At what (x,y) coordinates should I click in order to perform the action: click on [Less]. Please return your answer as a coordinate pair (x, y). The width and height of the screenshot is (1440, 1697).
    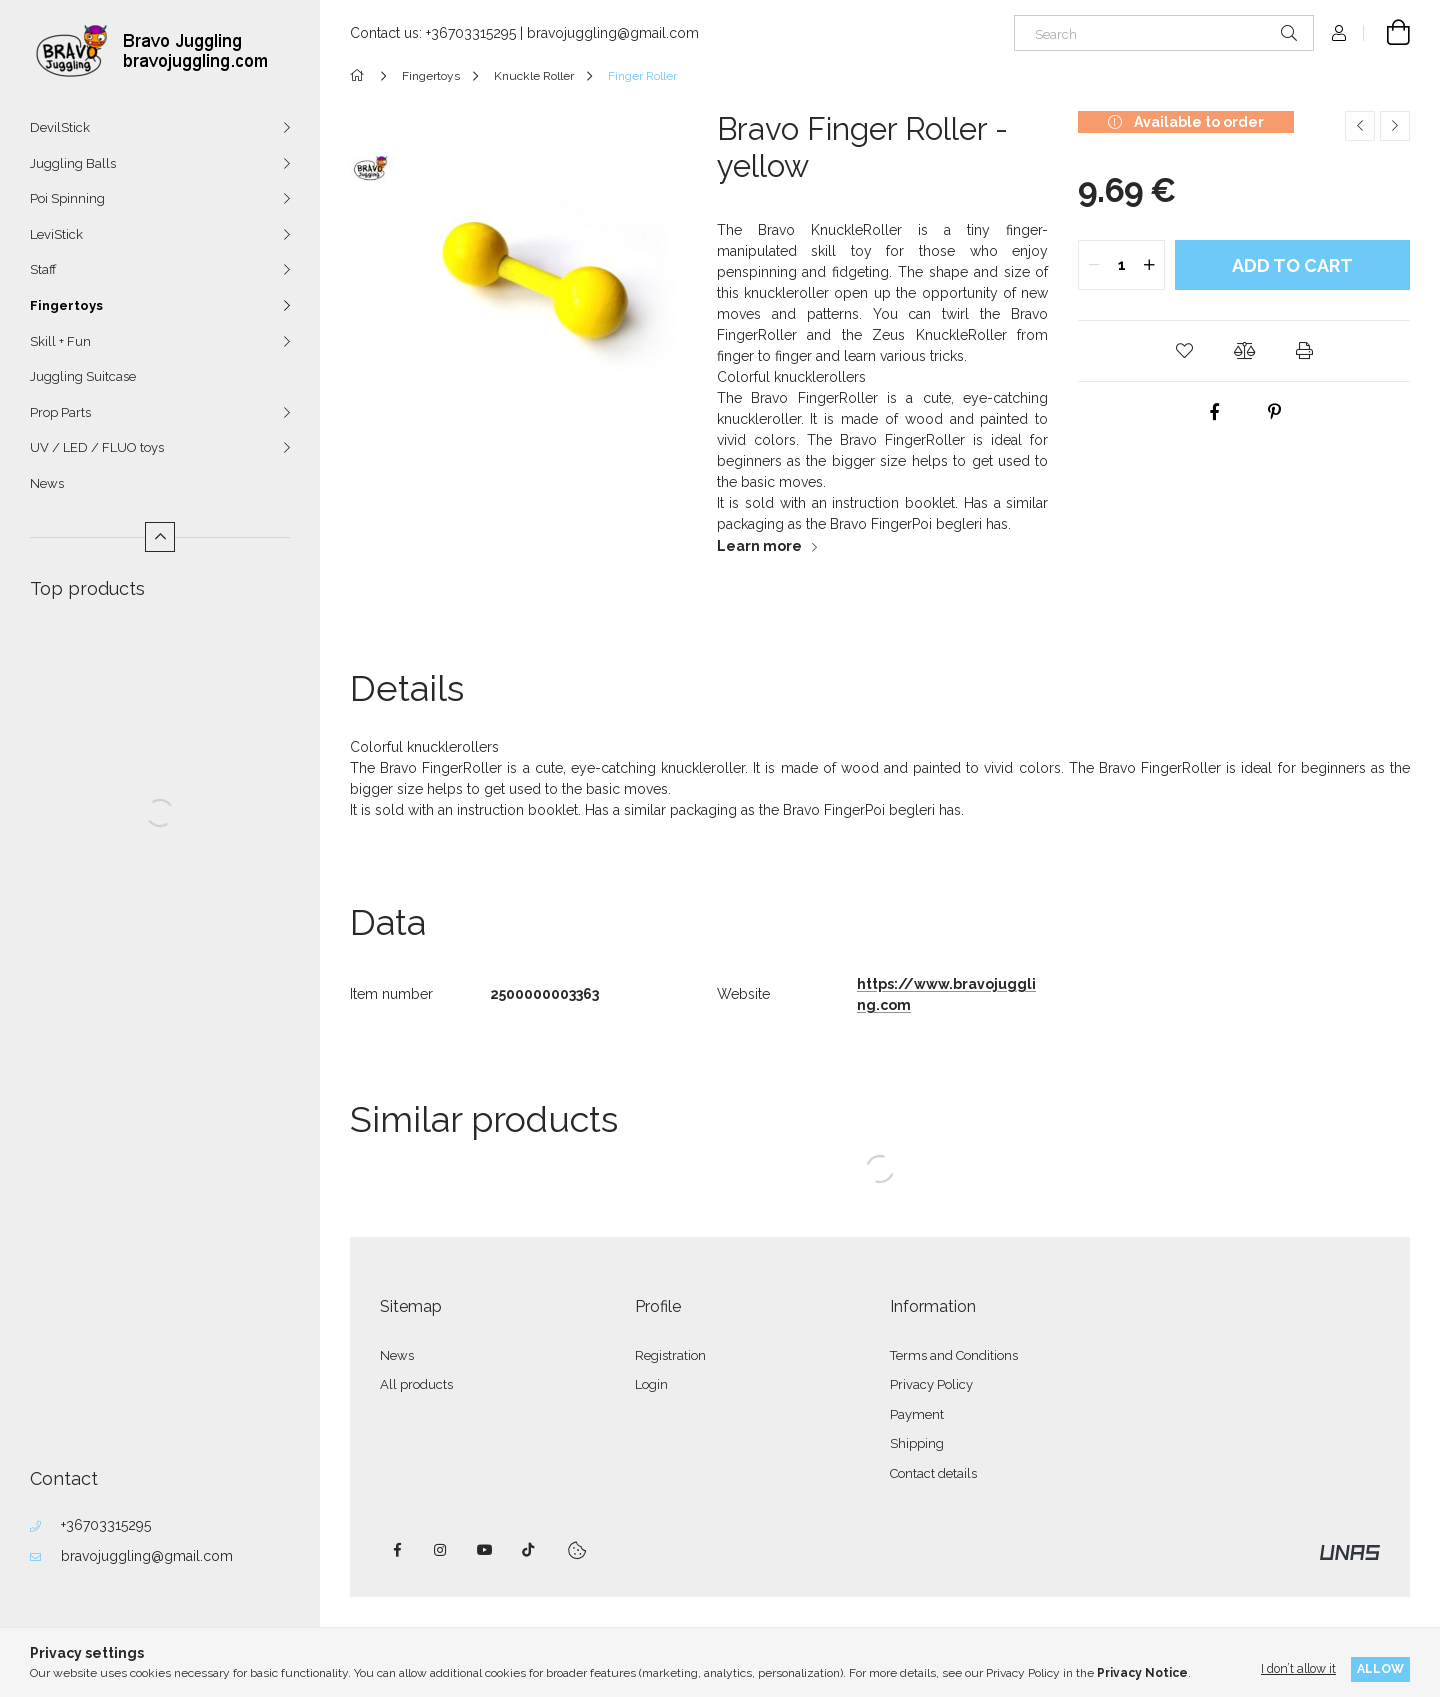
    Looking at the image, I should click on (160, 537).